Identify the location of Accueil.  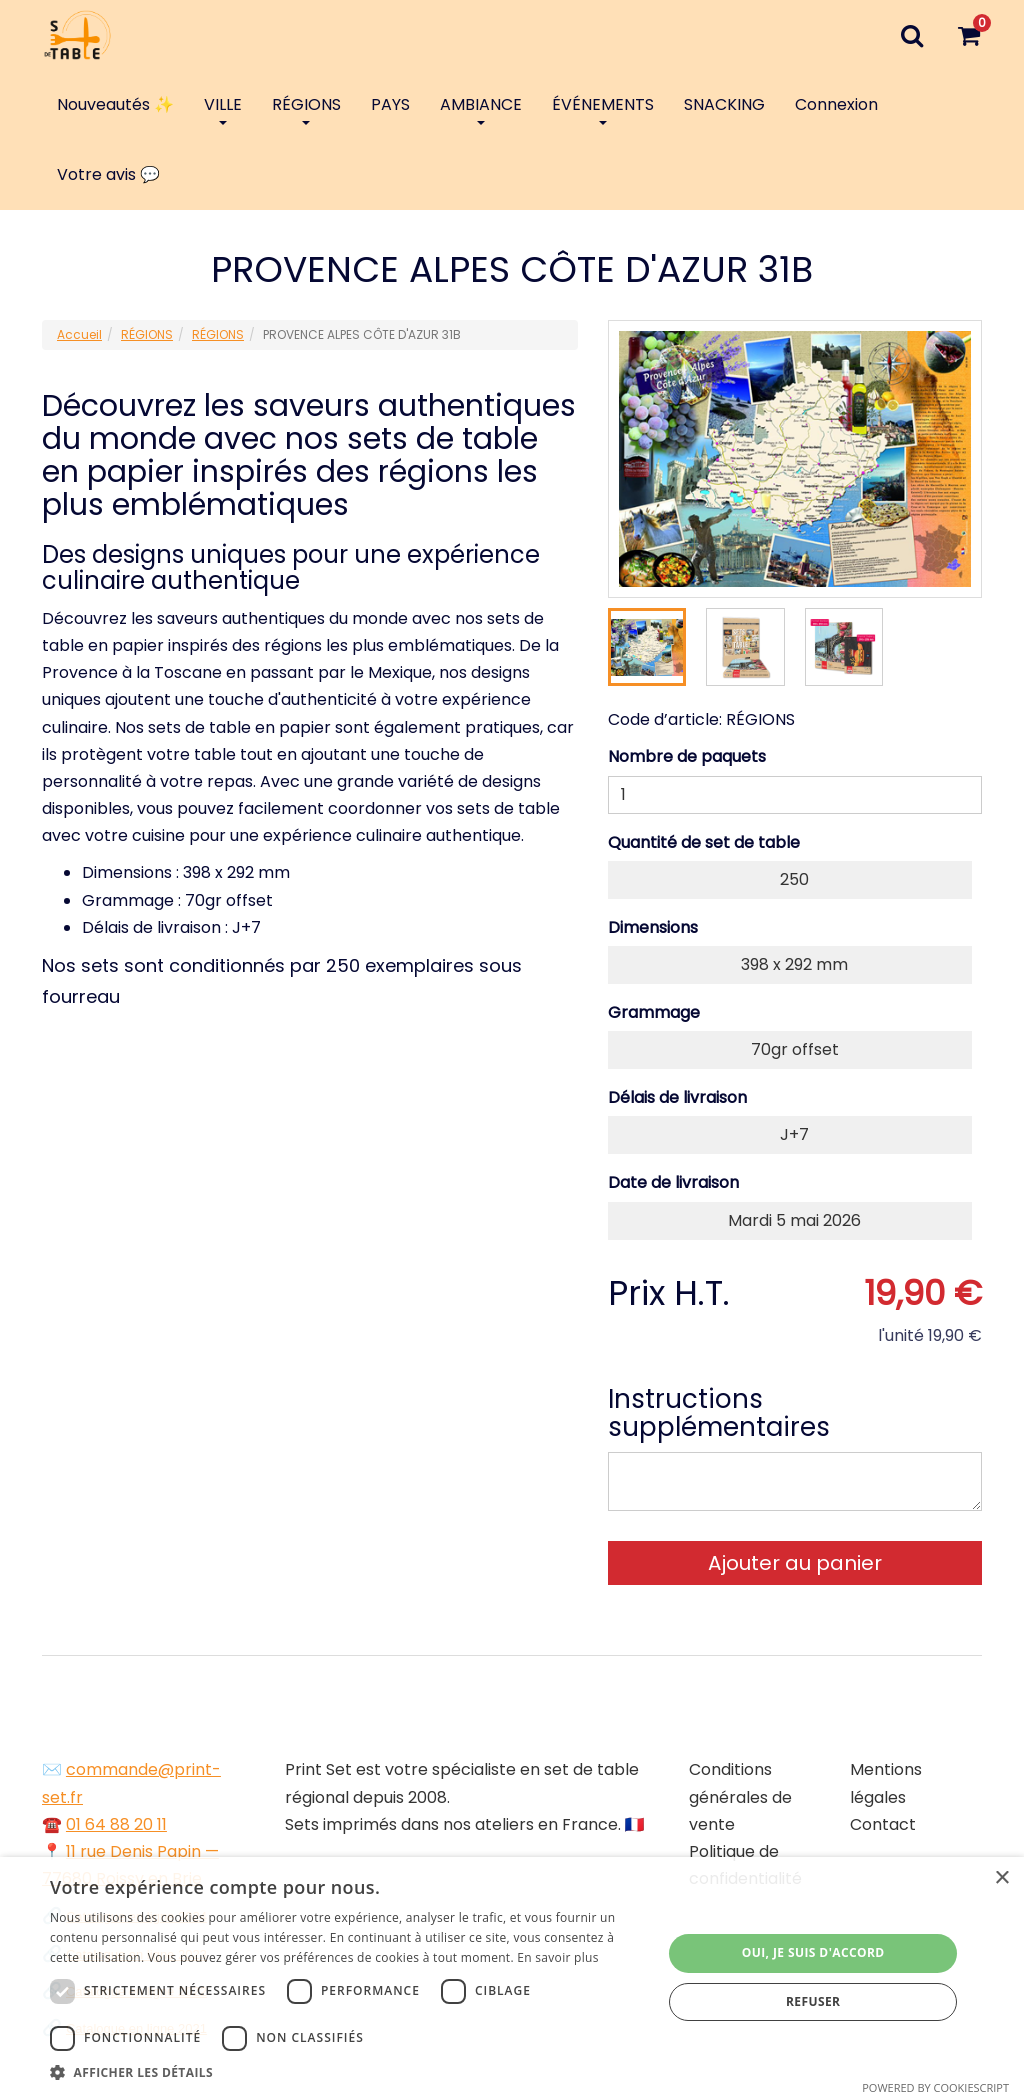
(79, 334).